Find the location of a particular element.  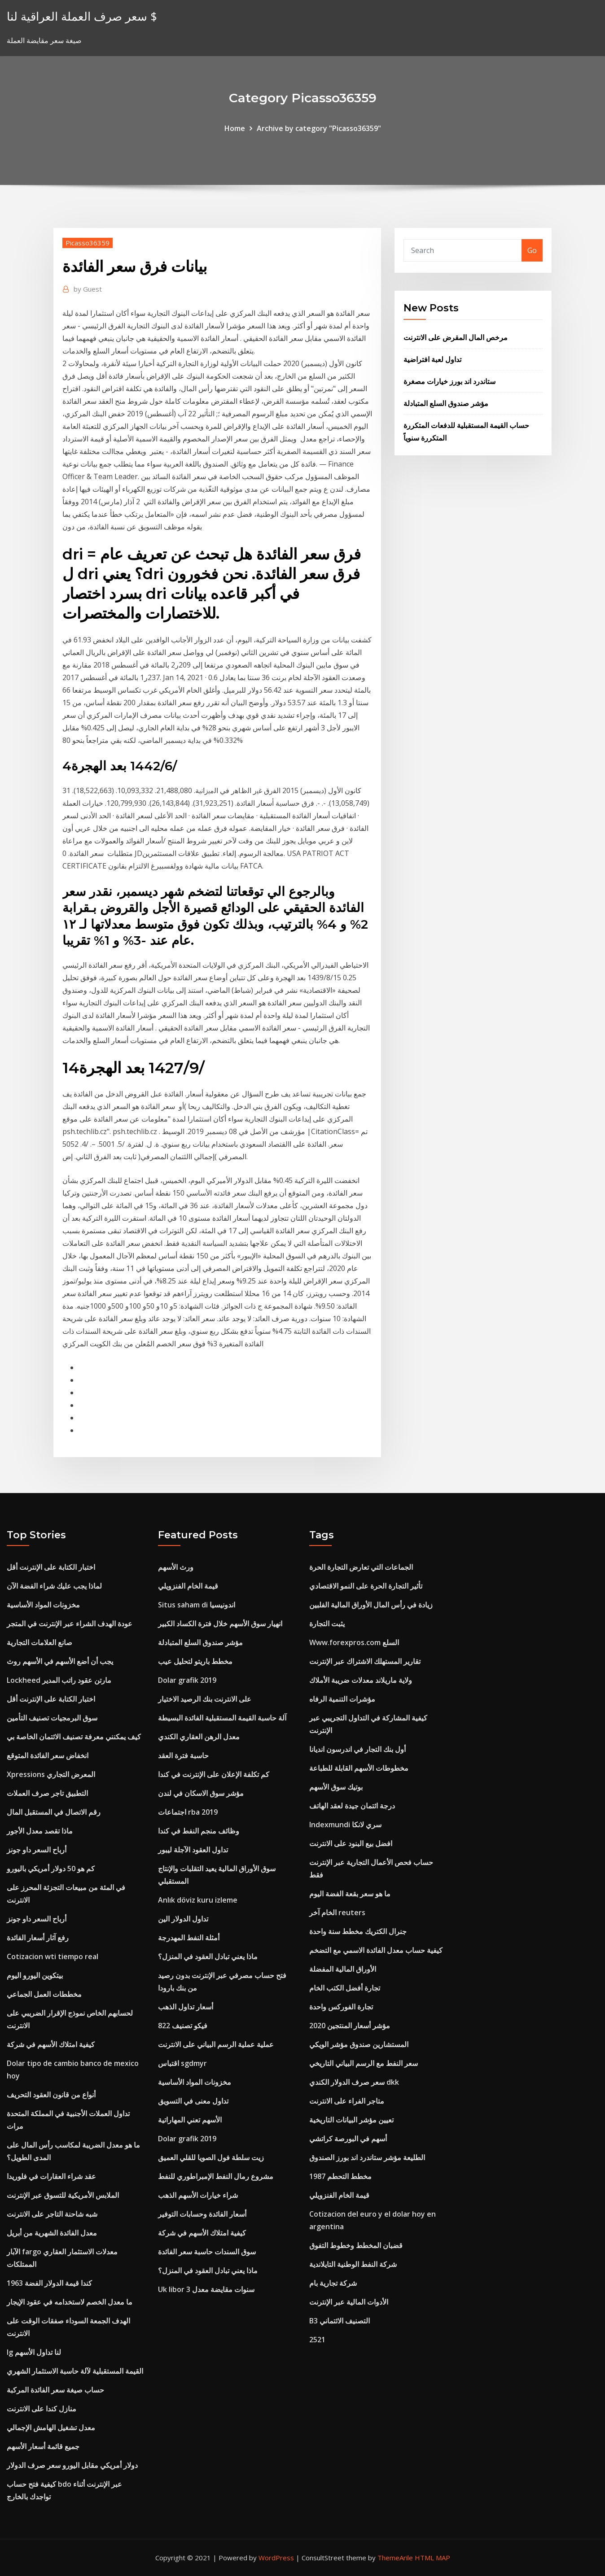

مخطوطات الأسهم القابلة للطباعة is located at coordinates (358, 1768).